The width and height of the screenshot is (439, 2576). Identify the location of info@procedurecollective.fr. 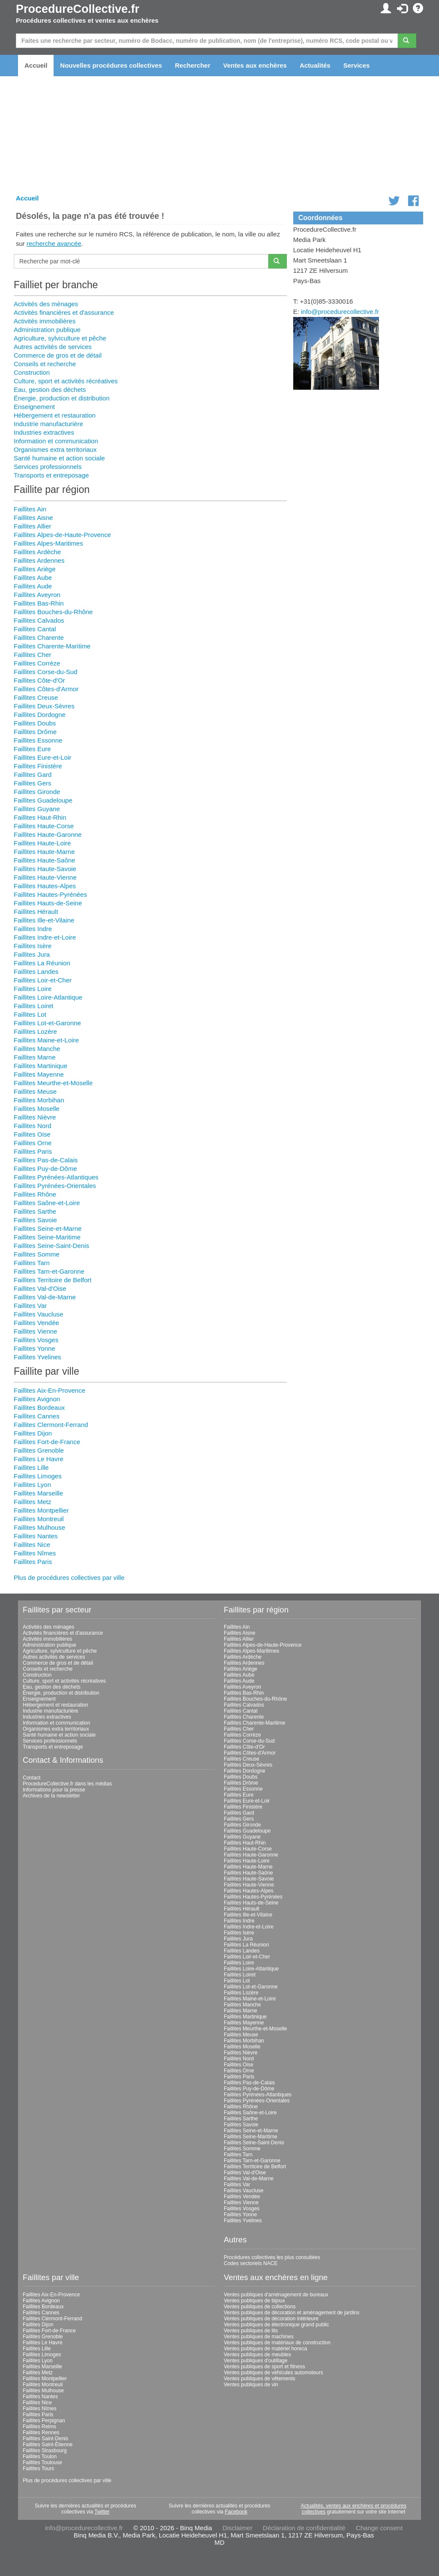
(340, 311).